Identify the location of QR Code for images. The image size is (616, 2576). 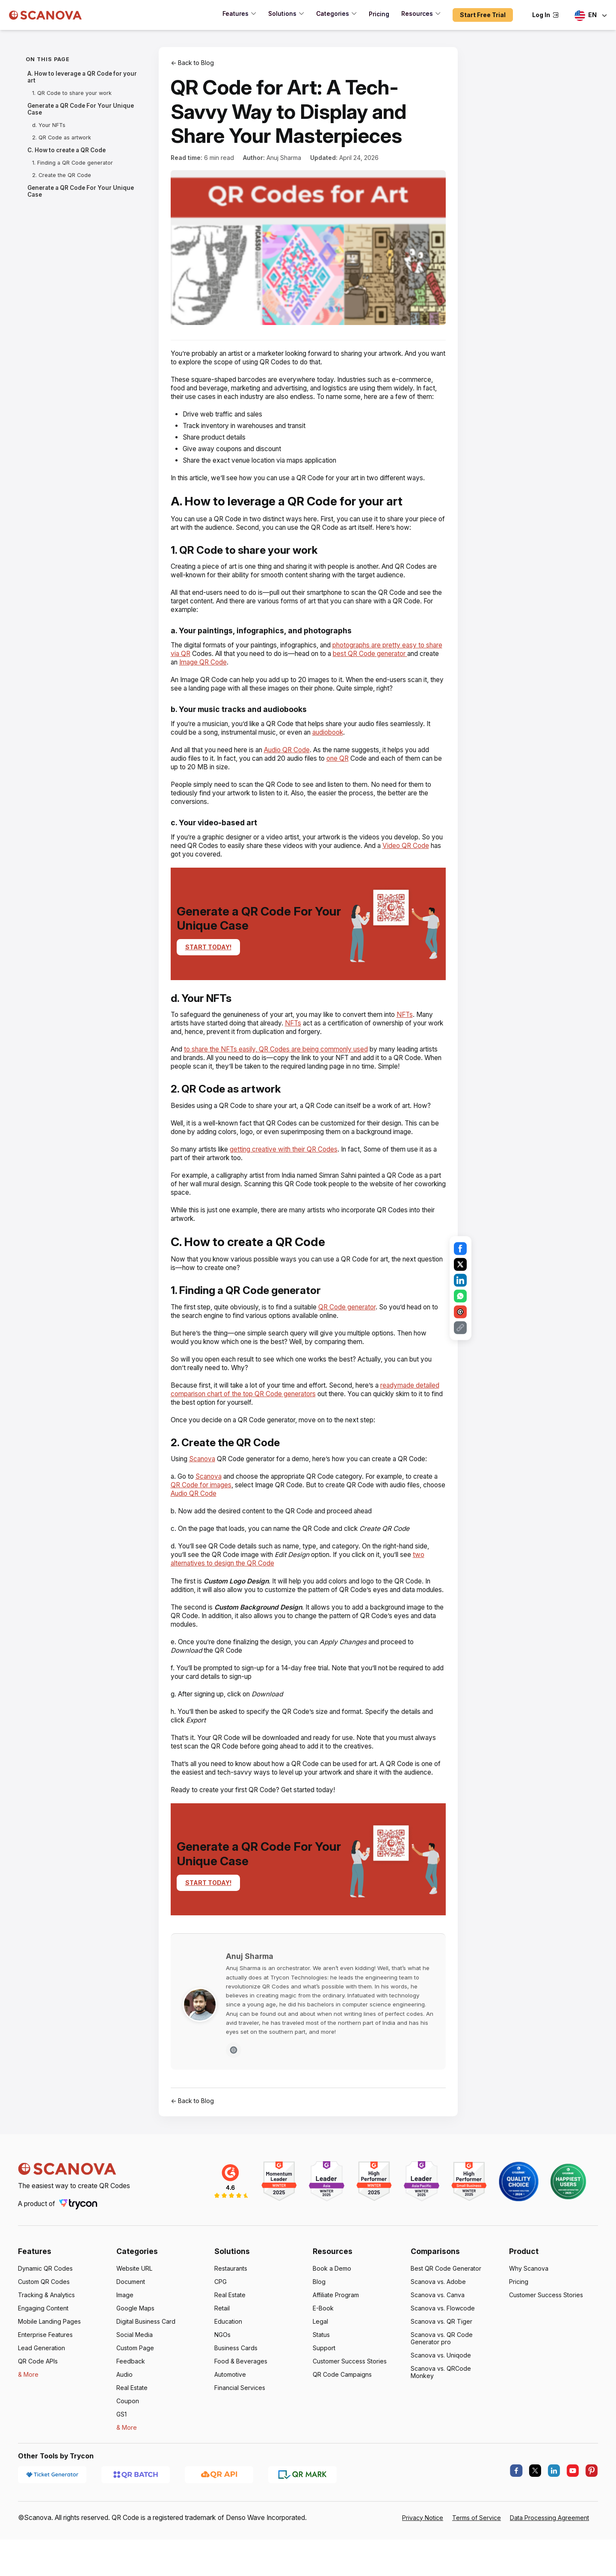
(207, 1511).